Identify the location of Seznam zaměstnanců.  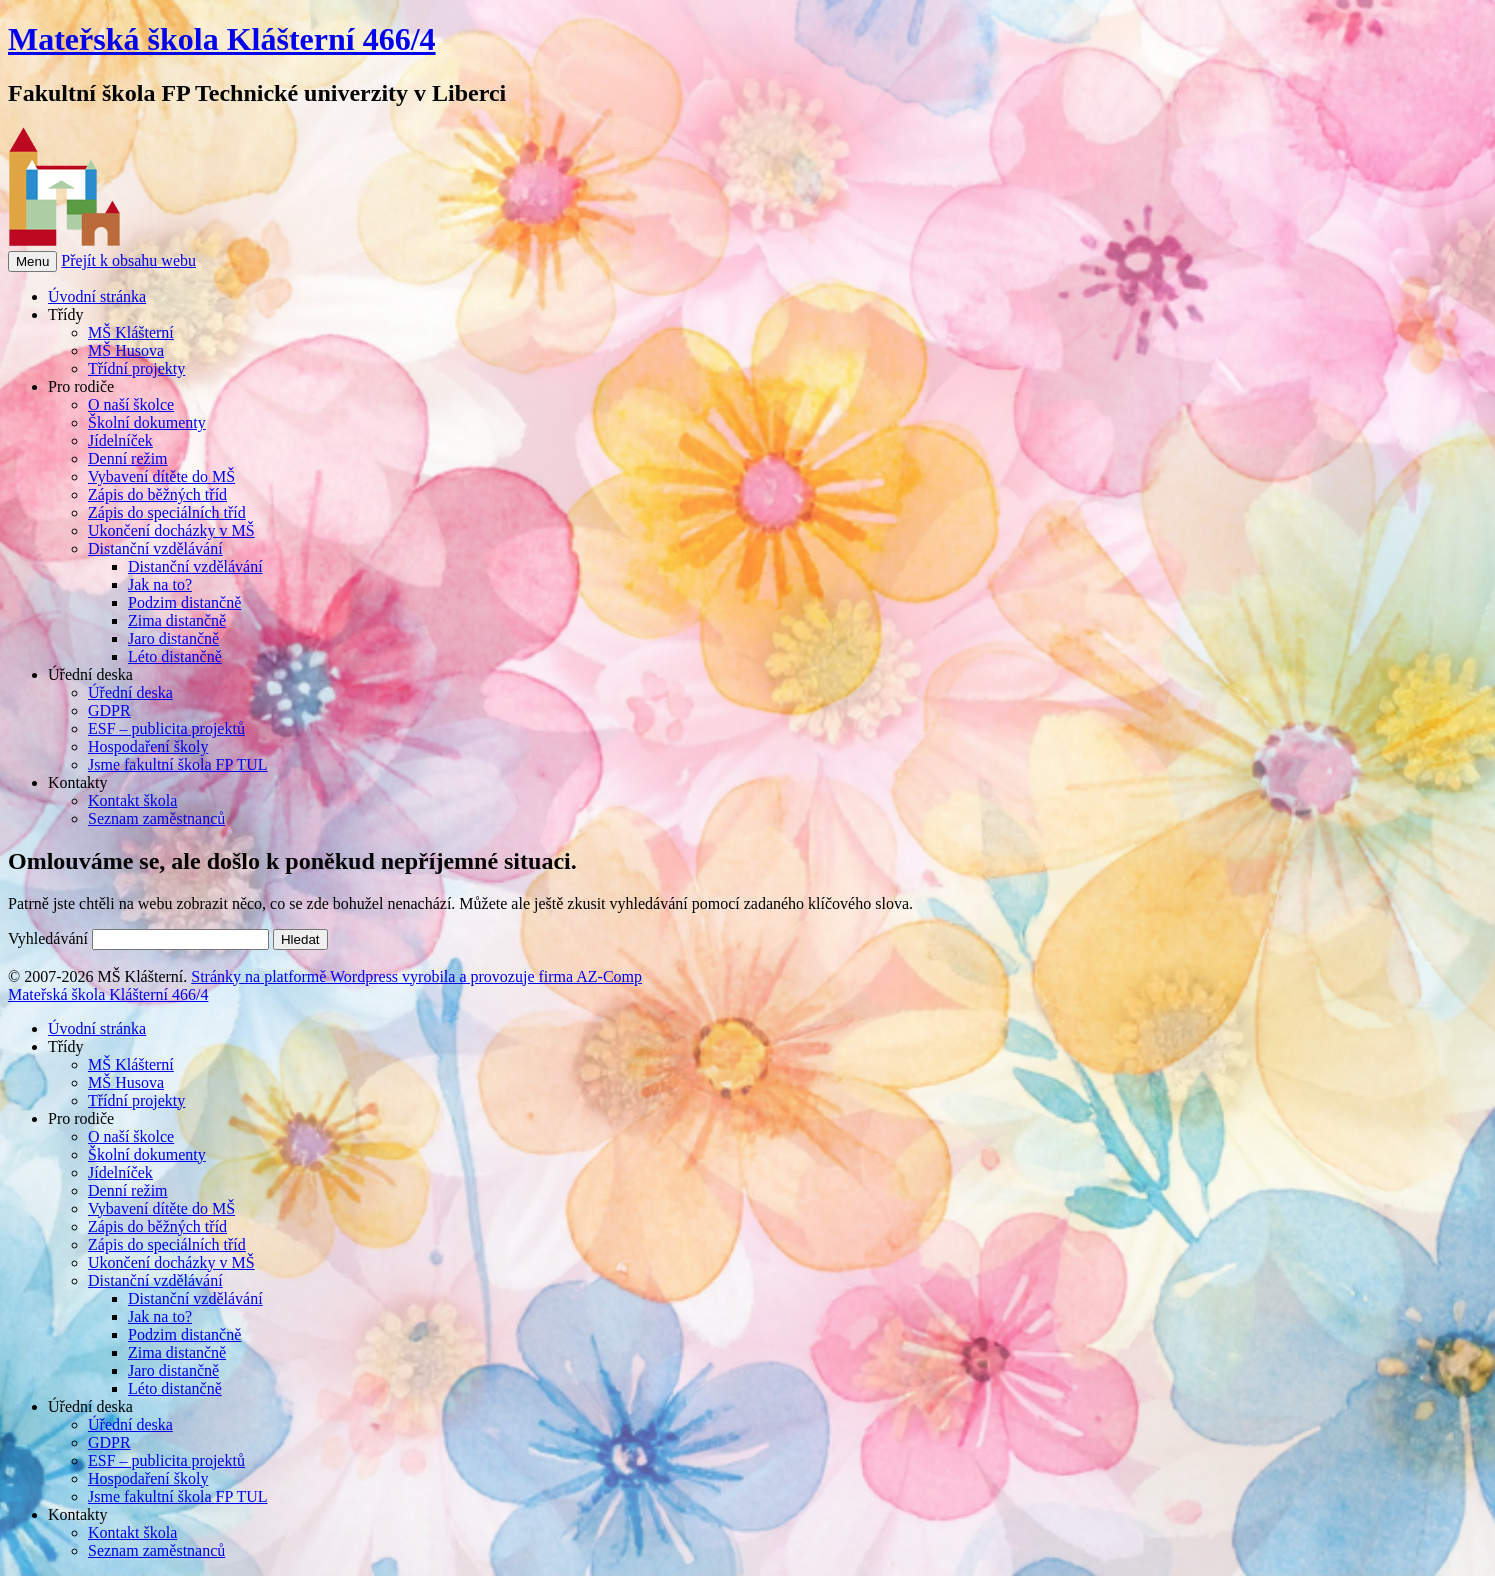
(156, 818).